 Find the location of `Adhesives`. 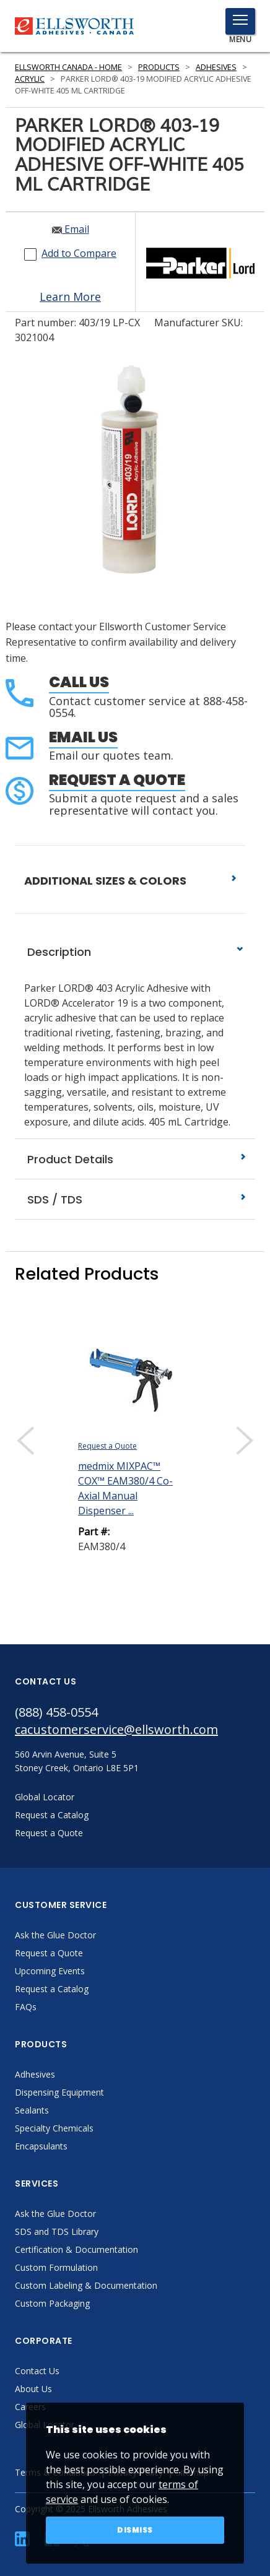

Adhesives is located at coordinates (216, 67).